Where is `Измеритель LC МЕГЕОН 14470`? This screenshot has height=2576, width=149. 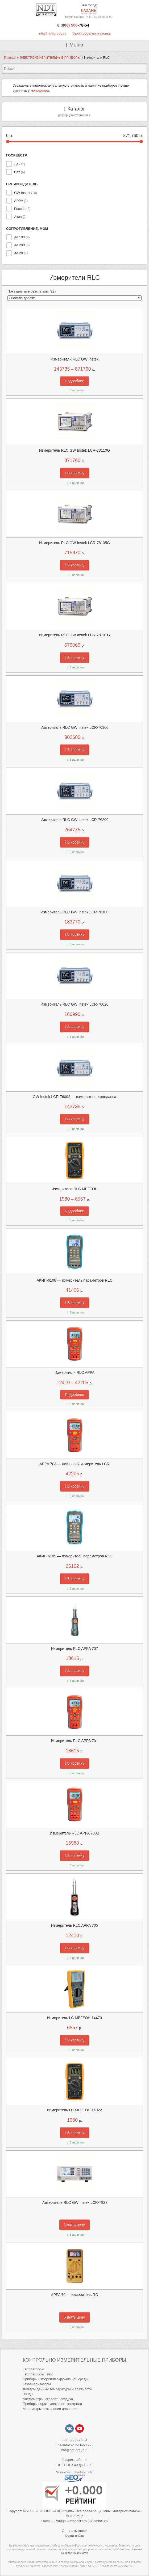 Измеритель LC МЕГЕОН 14470 is located at coordinates (74, 2018).